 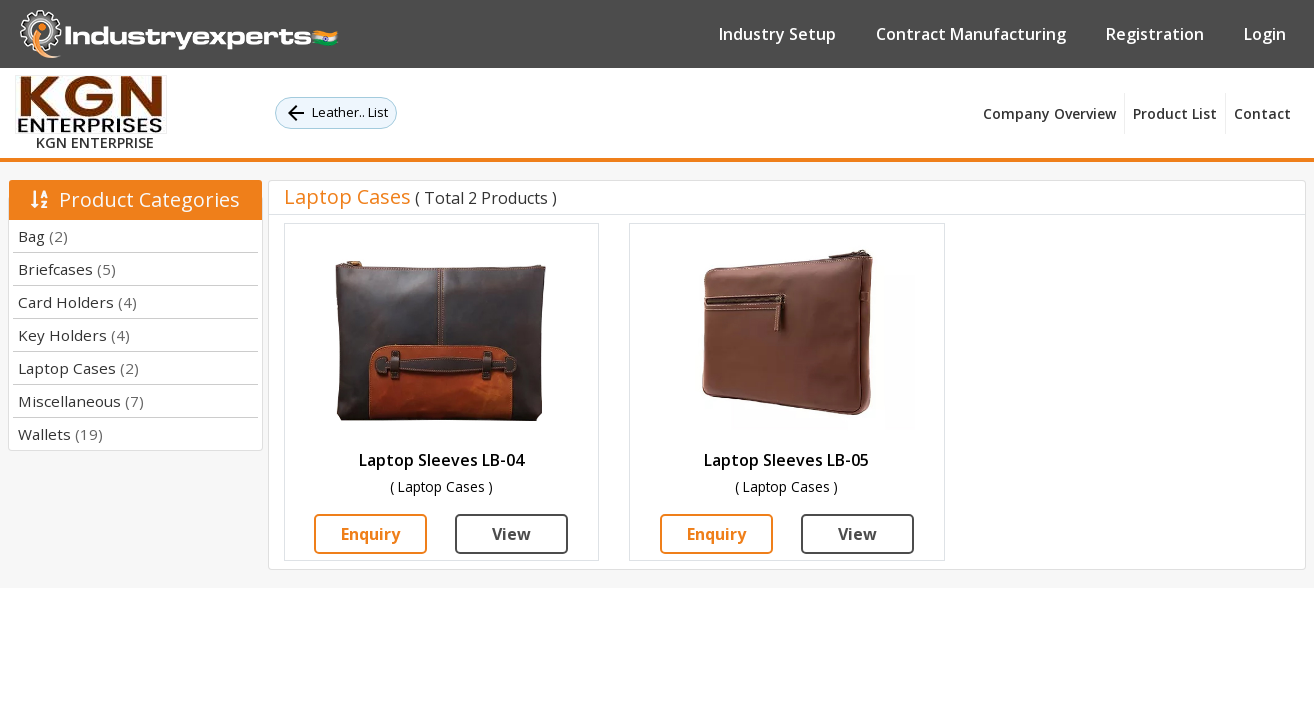 I want to click on Company Overview, so click(x=1049, y=113).